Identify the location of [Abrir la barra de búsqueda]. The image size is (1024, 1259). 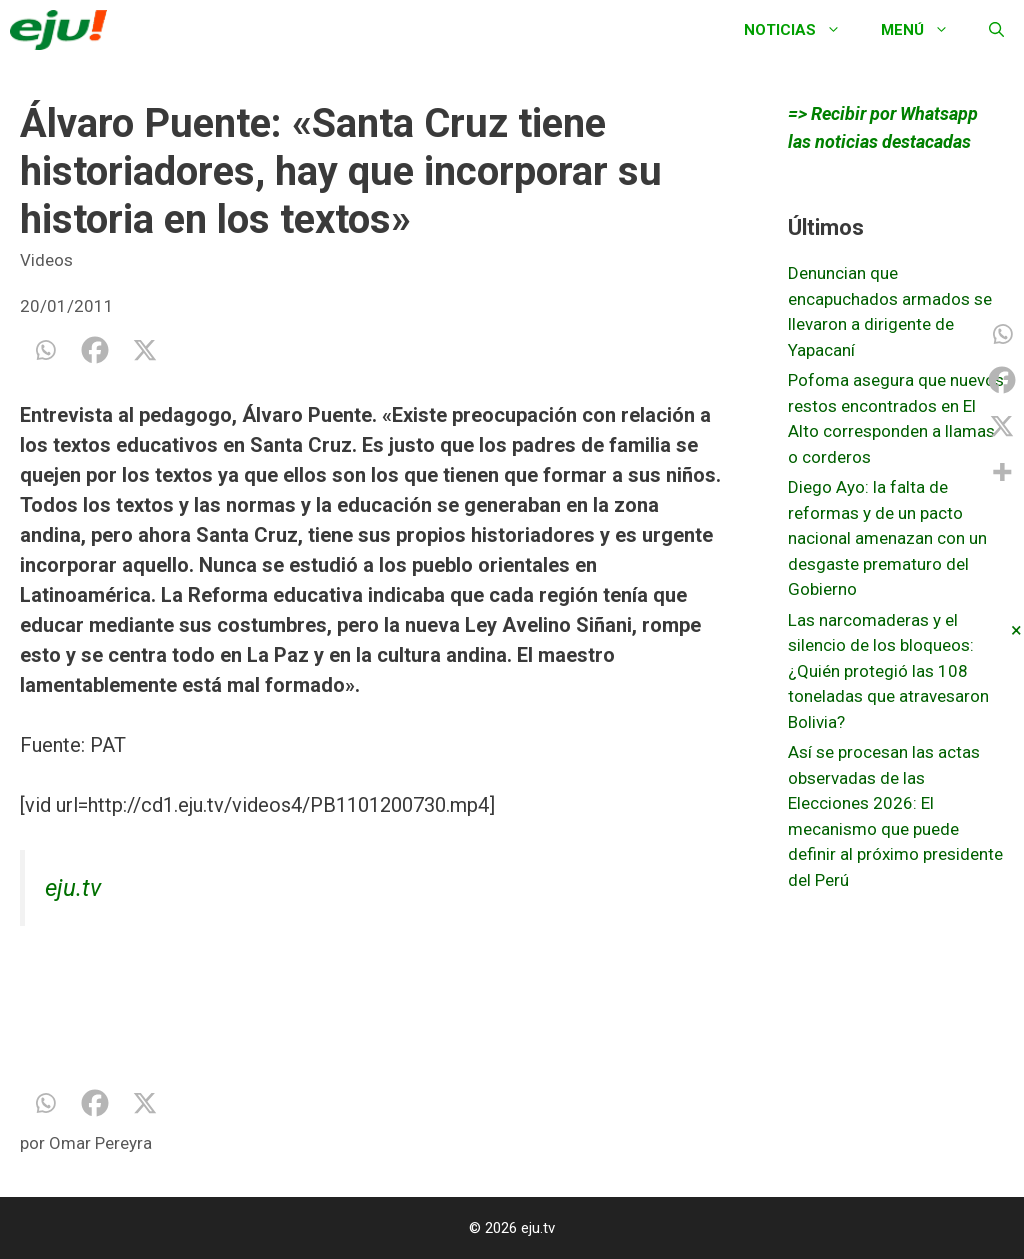
(996, 30).